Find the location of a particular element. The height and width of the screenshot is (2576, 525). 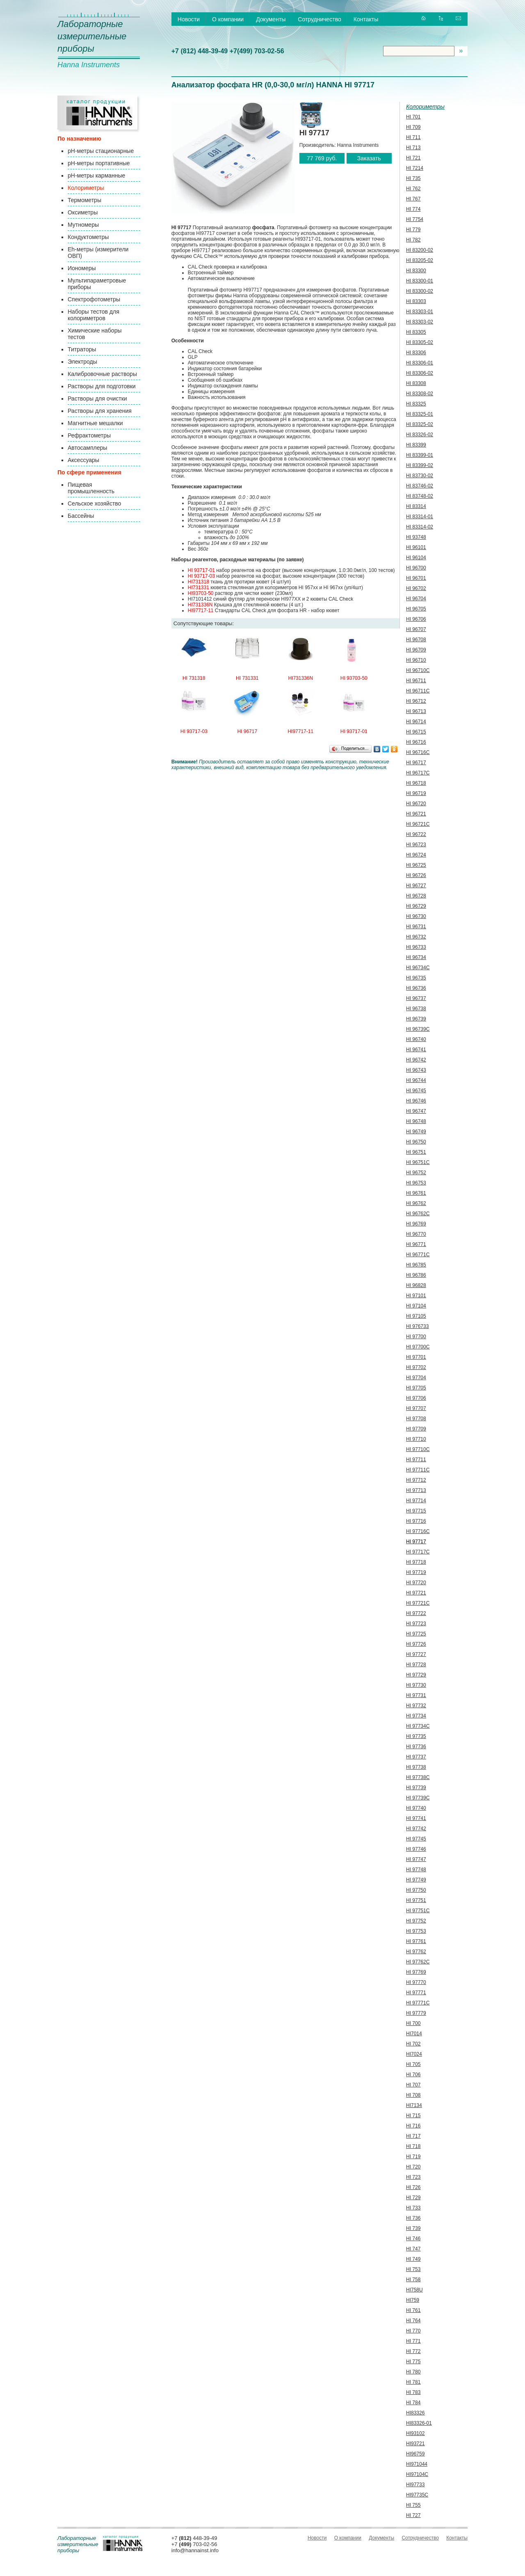

HI 83303-02 is located at coordinates (419, 322).